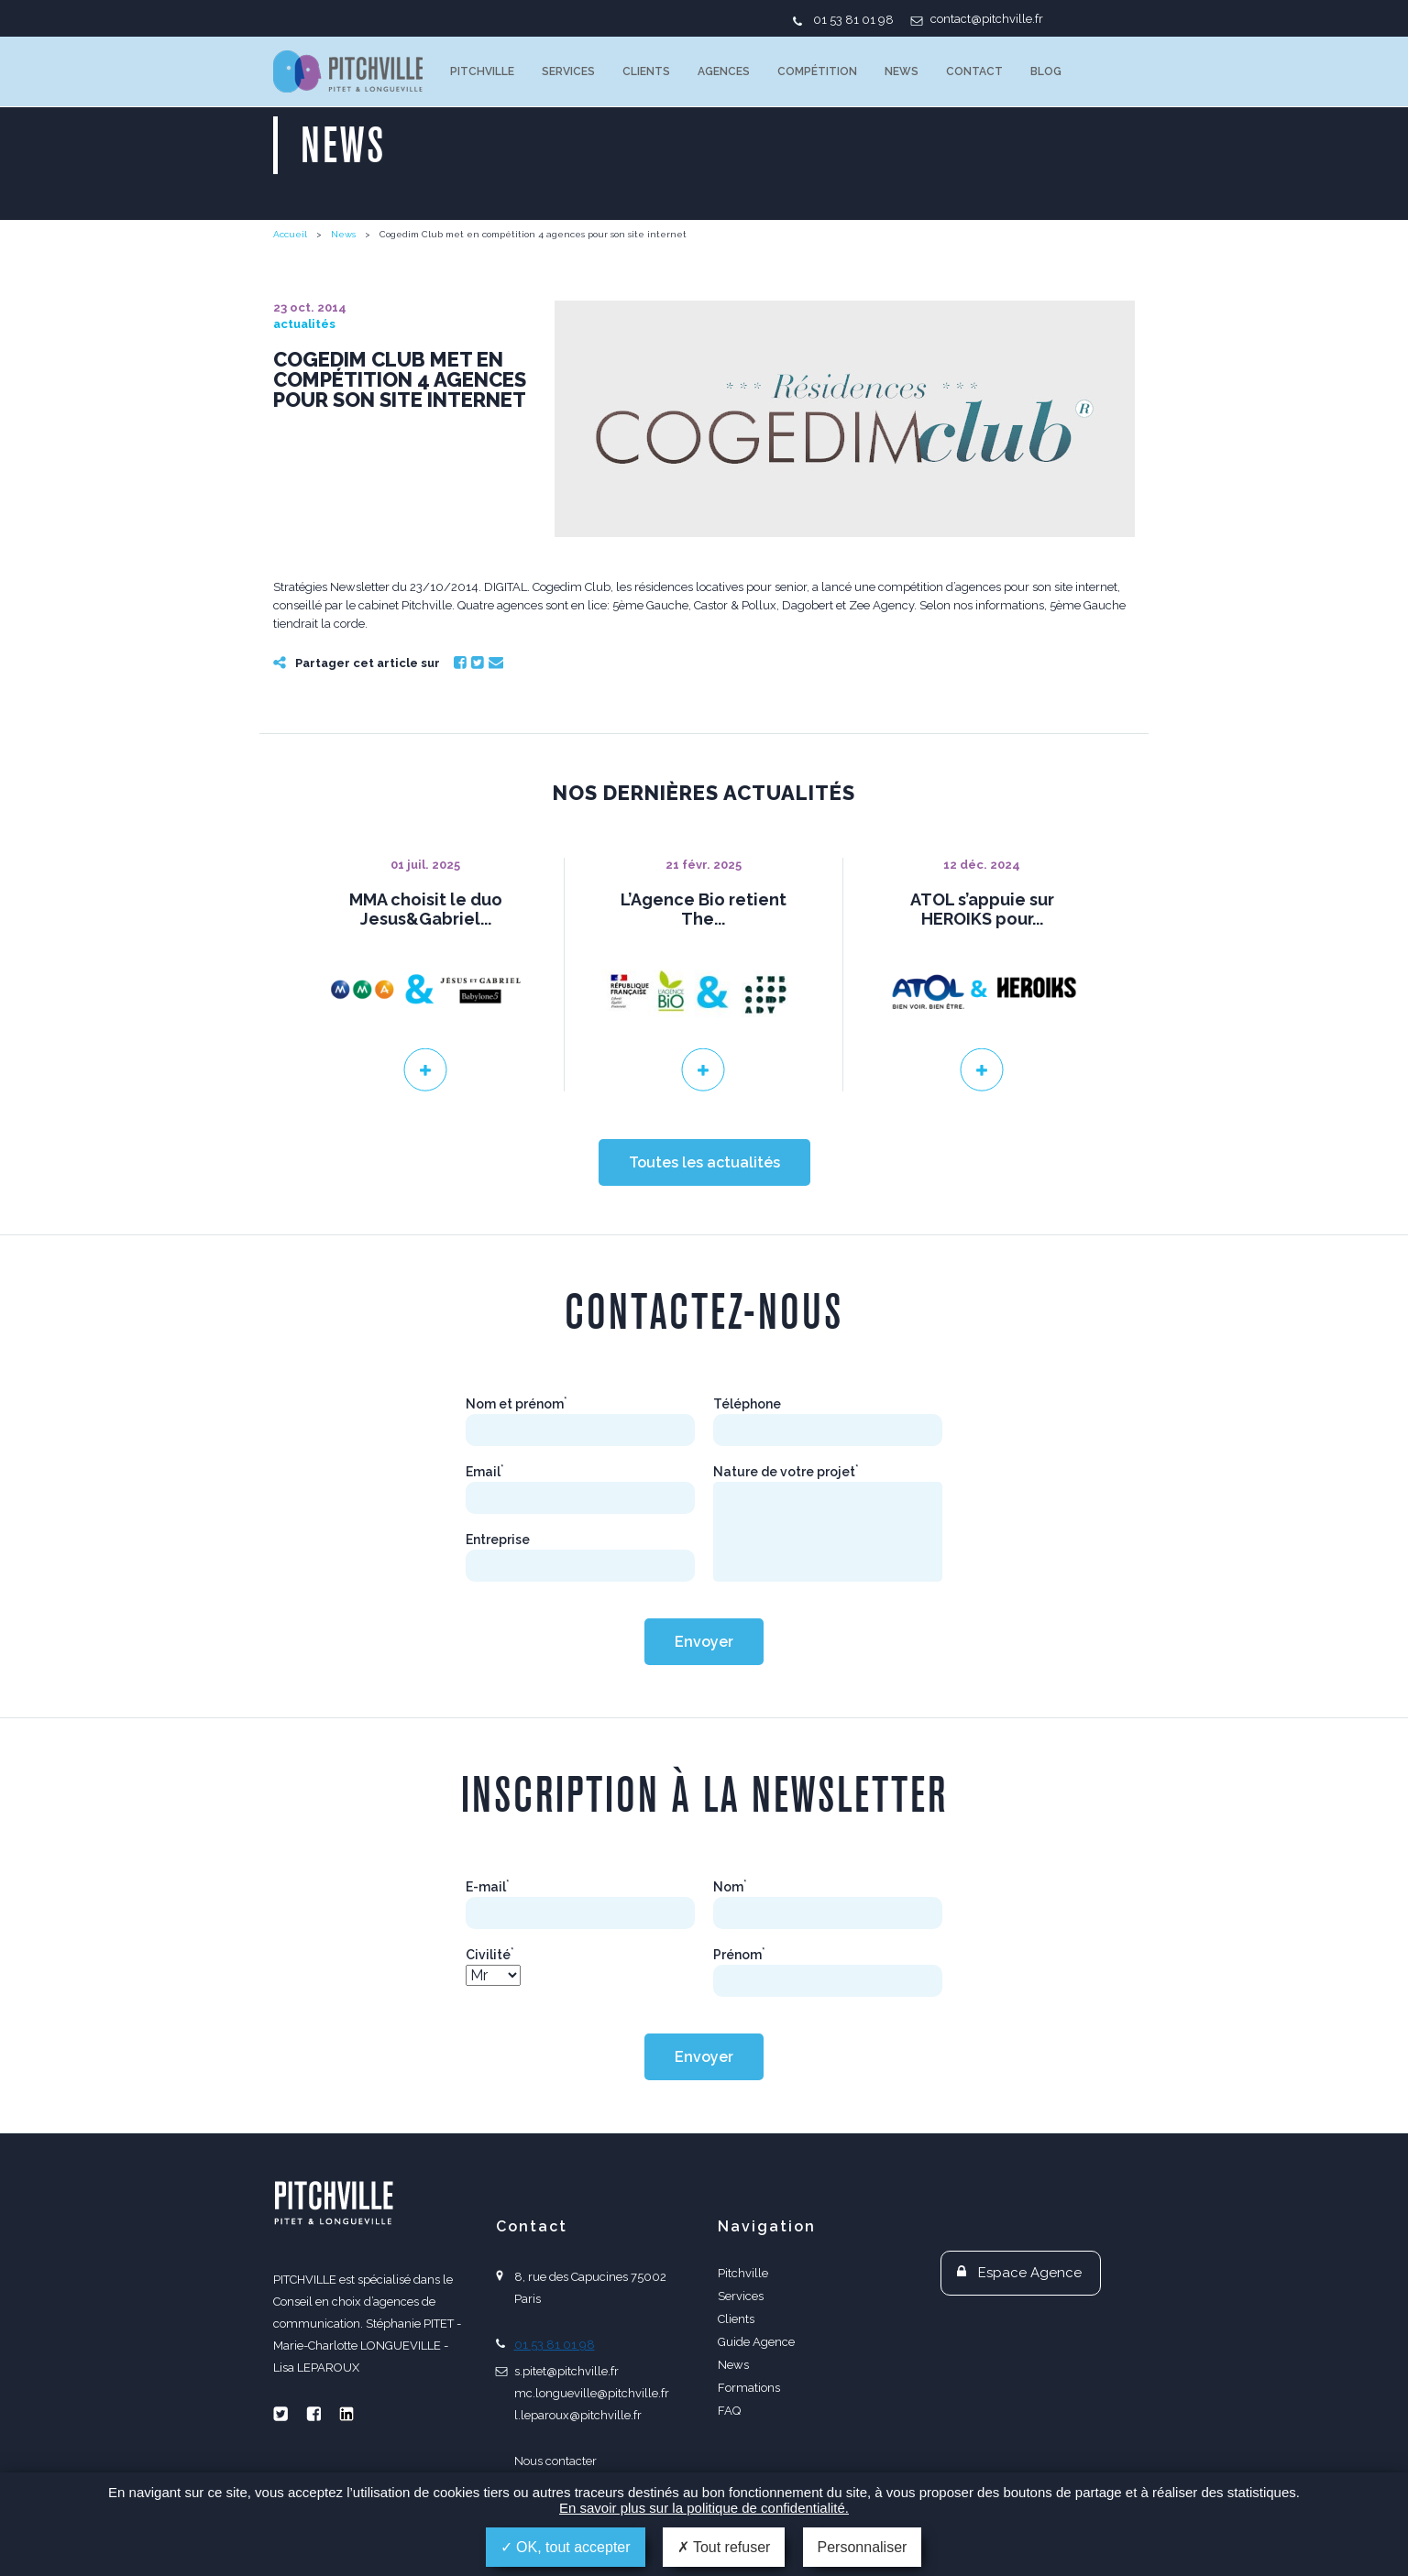 The width and height of the screenshot is (1408, 2576). I want to click on Nature de votre projet, so click(786, 1471).